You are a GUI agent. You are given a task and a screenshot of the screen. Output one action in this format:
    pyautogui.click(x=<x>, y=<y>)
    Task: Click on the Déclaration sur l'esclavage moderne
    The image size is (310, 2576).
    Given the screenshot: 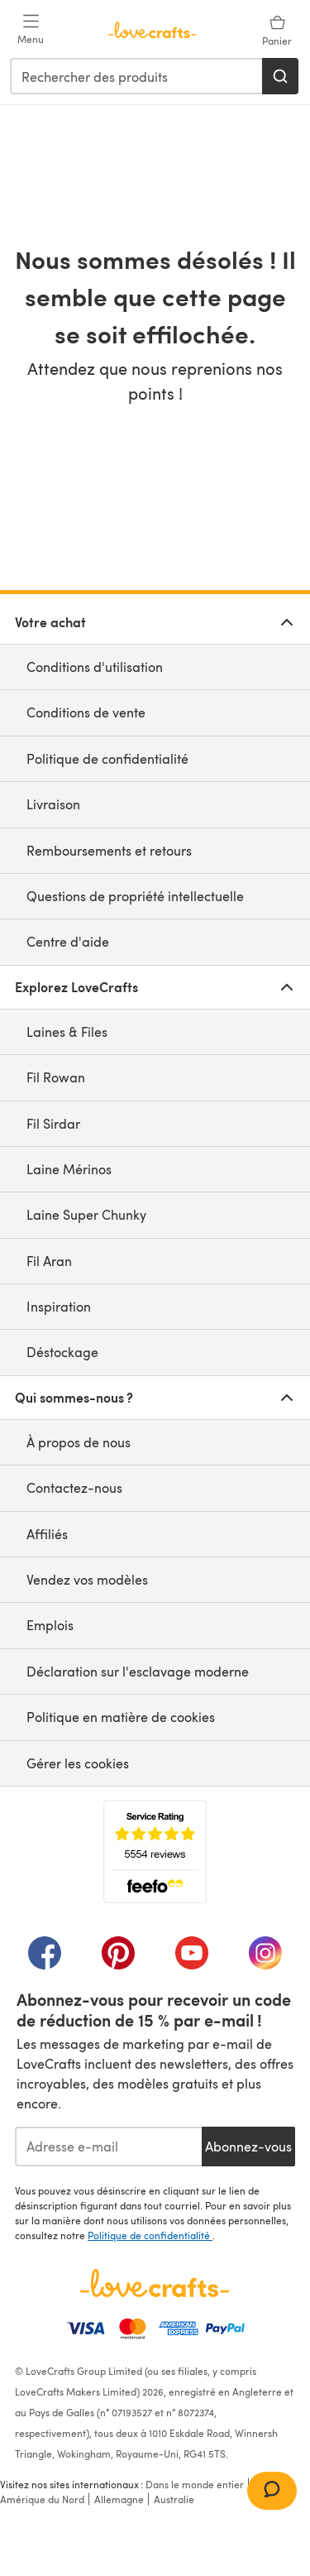 What is the action you would take?
    pyautogui.click(x=137, y=1671)
    